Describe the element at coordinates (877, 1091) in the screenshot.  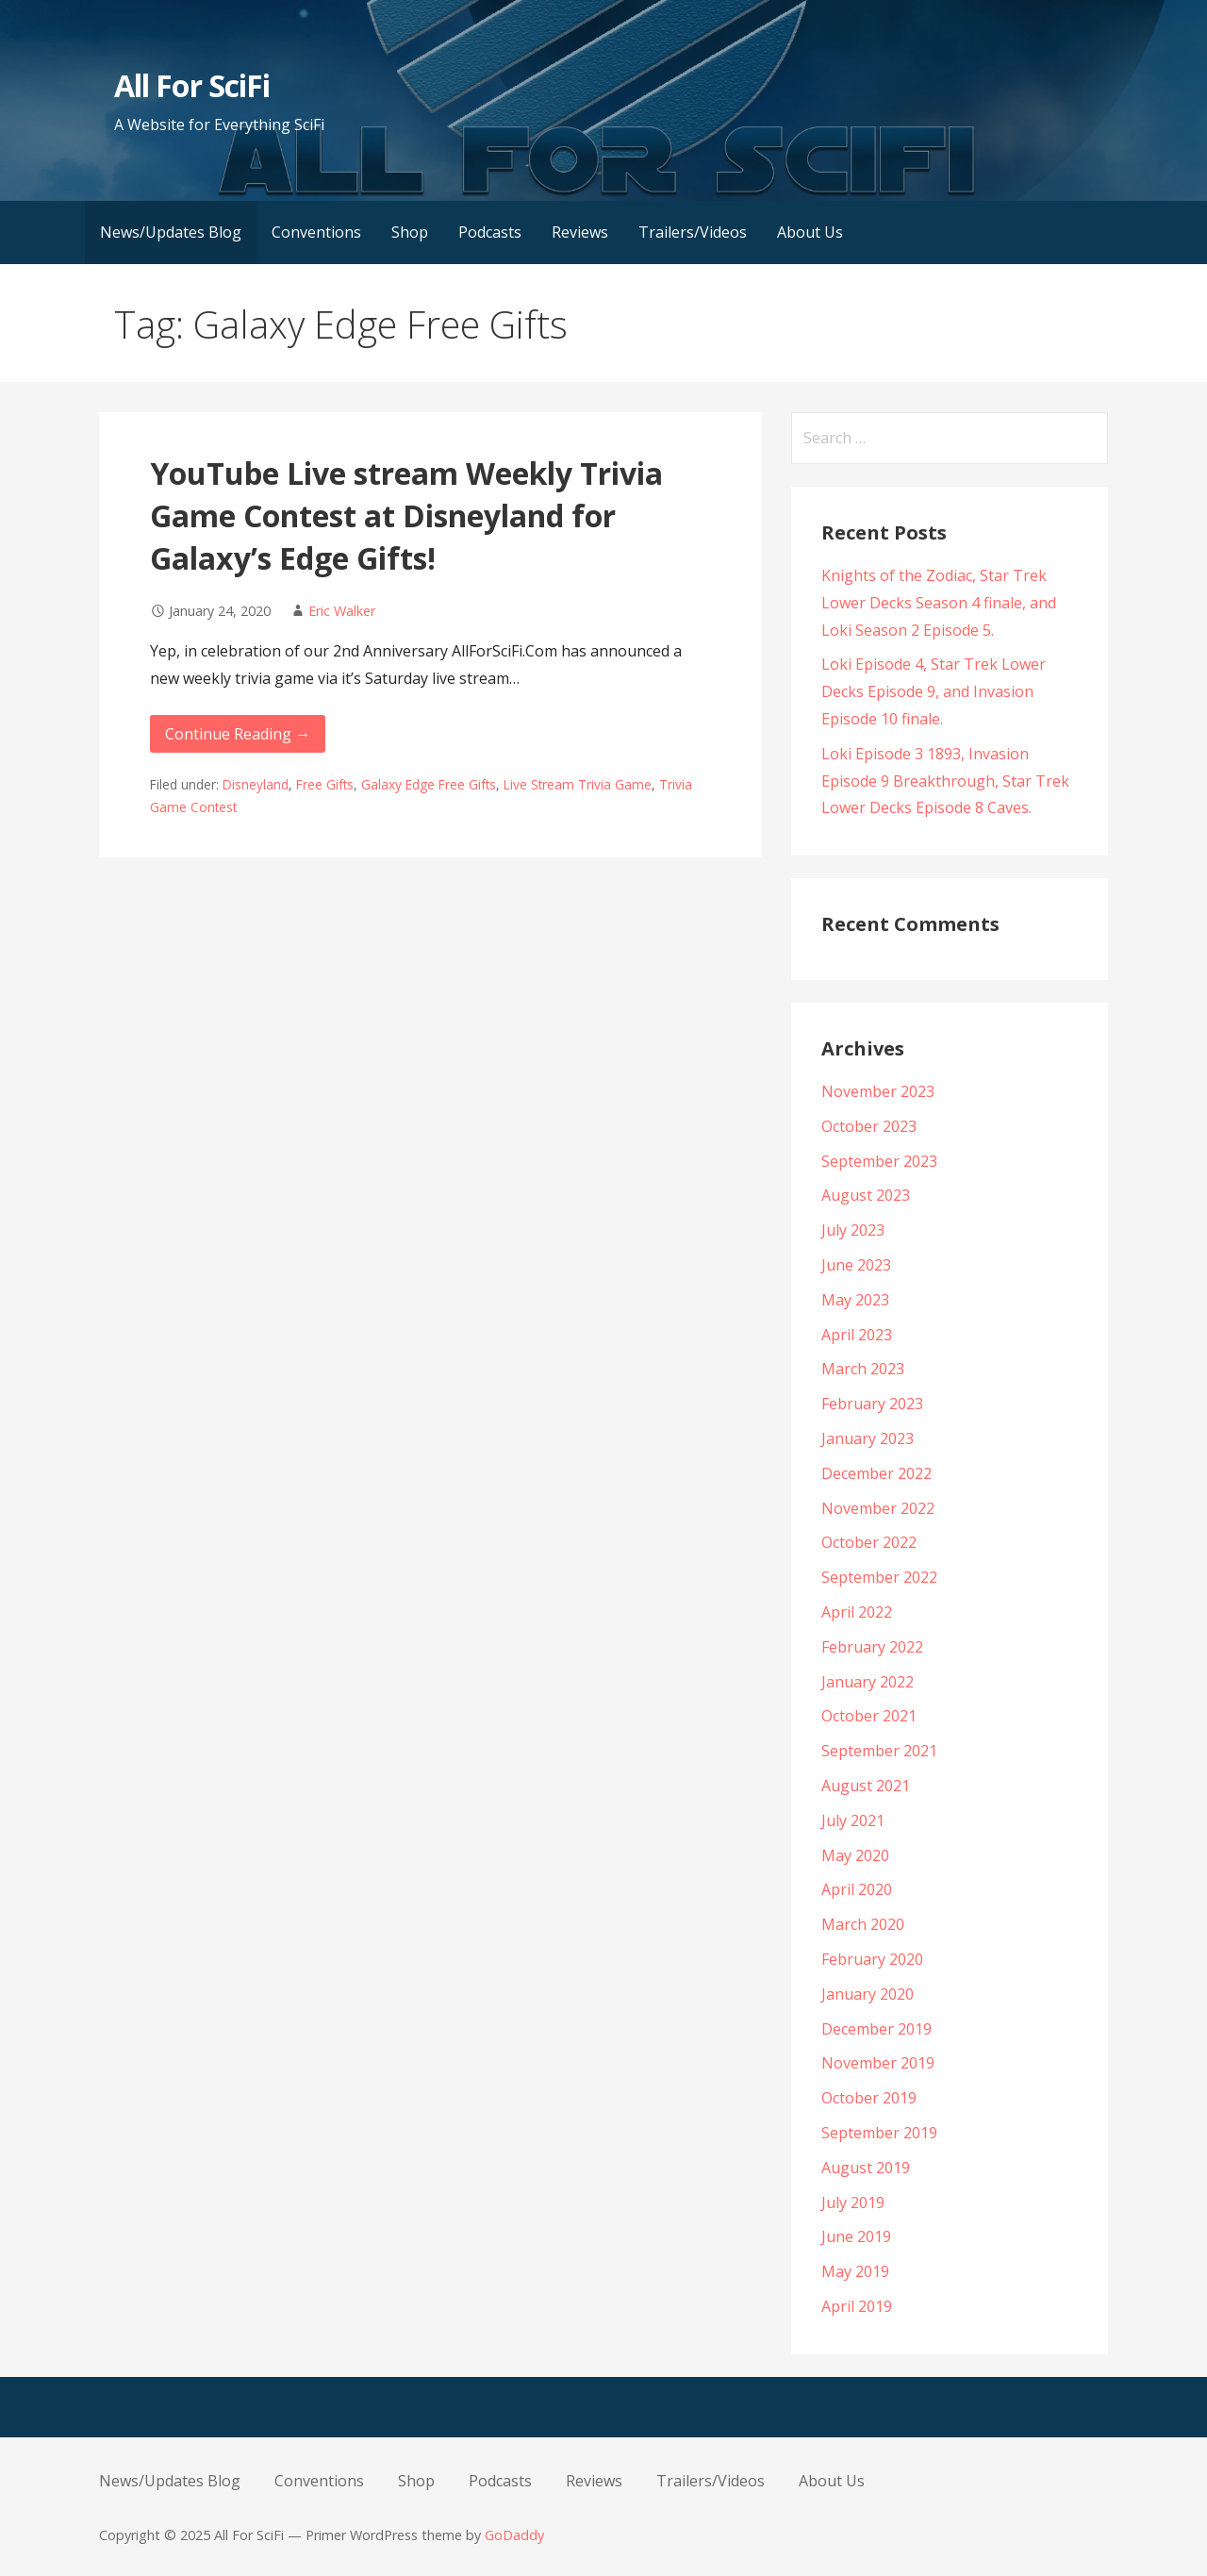
I see `November 2023` at that location.